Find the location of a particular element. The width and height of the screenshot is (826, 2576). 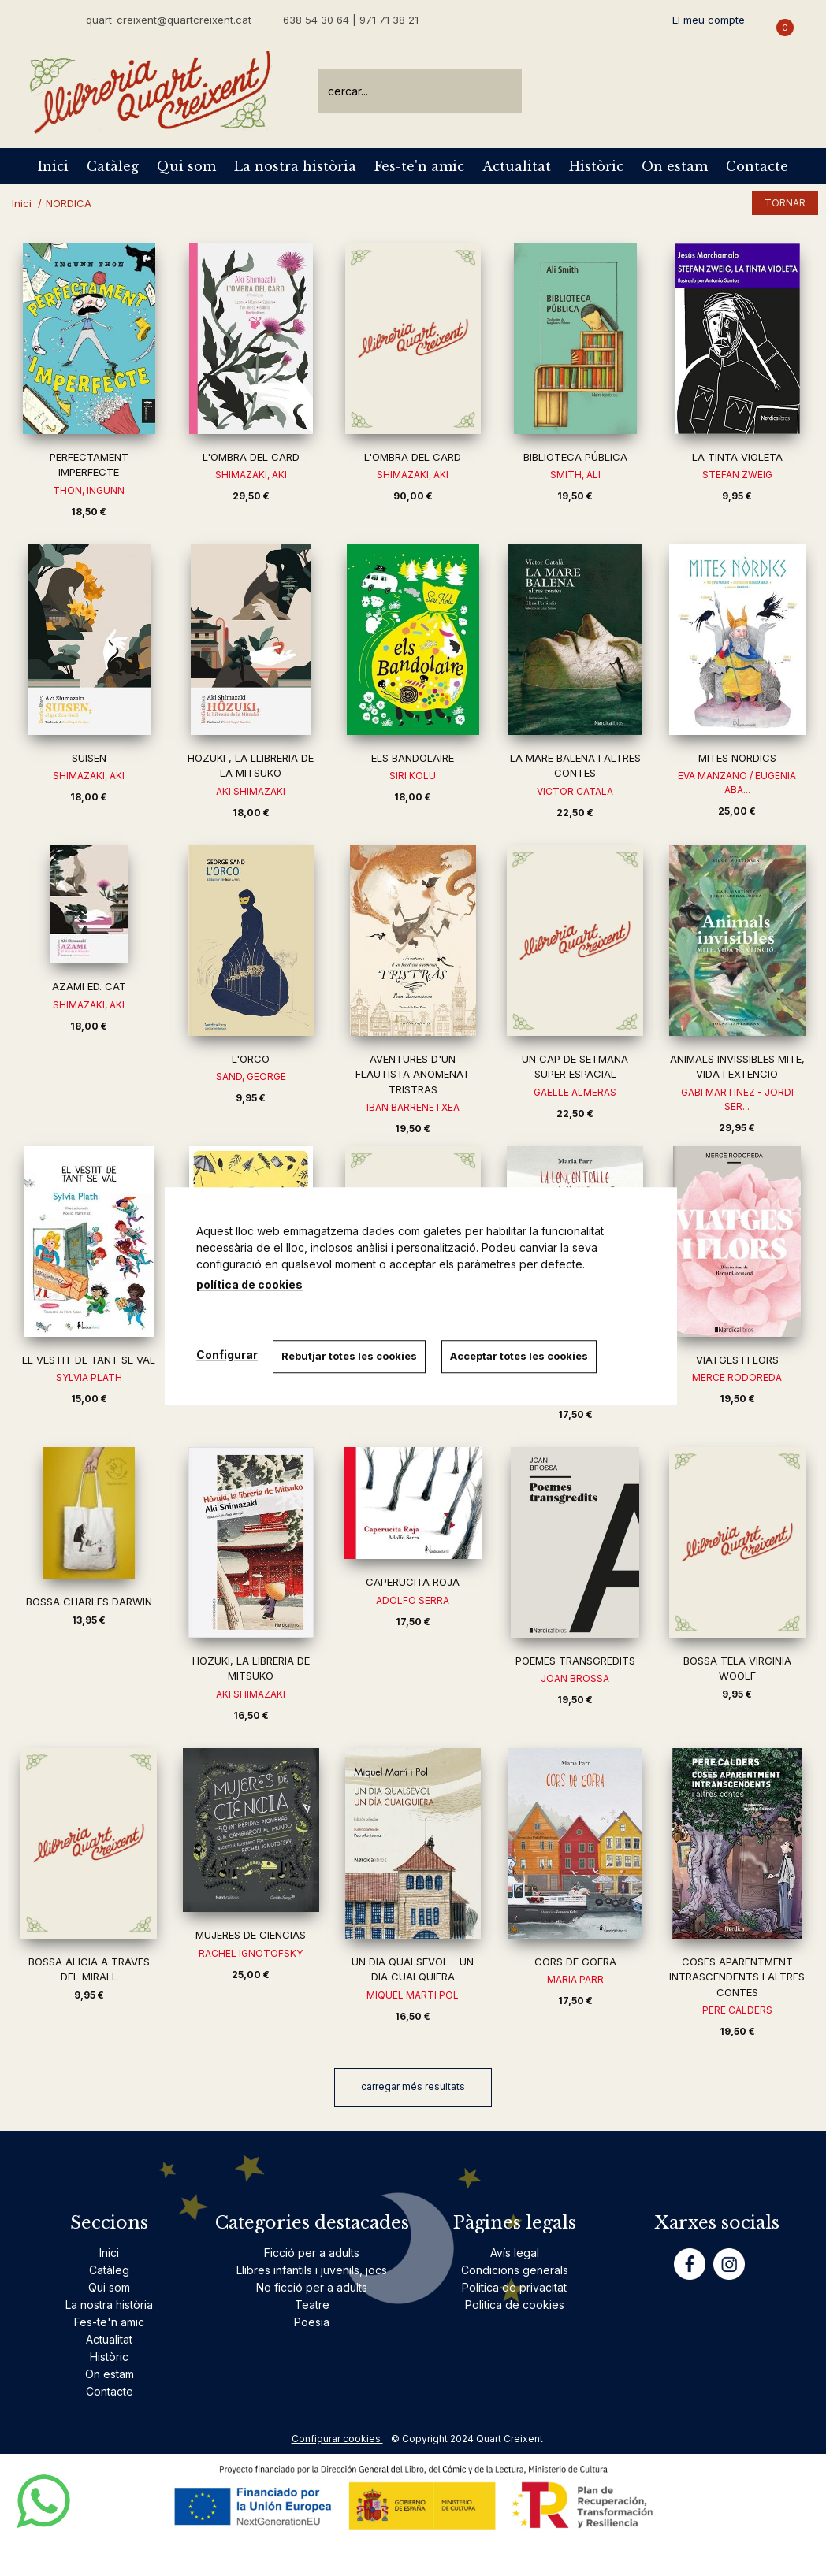

CAPERUCITA ROJA is located at coordinates (413, 1582).